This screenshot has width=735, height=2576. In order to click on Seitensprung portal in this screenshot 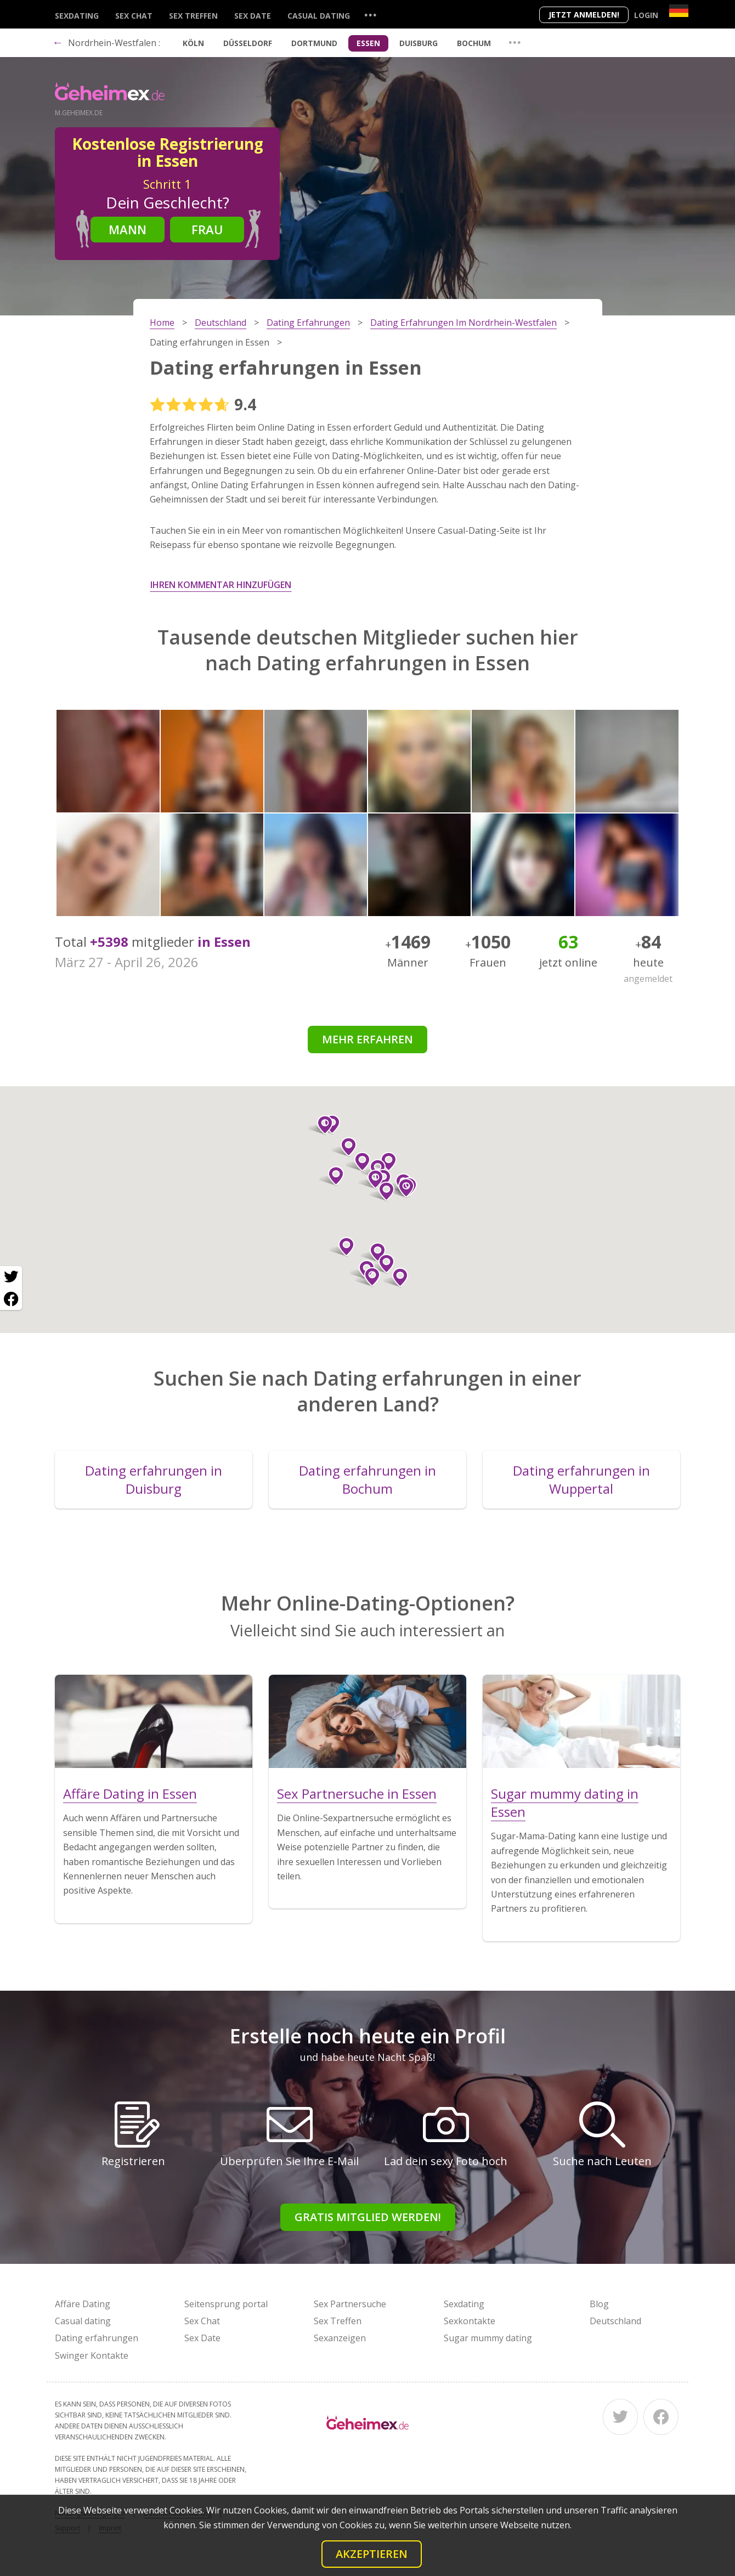, I will do `click(226, 2304)`.